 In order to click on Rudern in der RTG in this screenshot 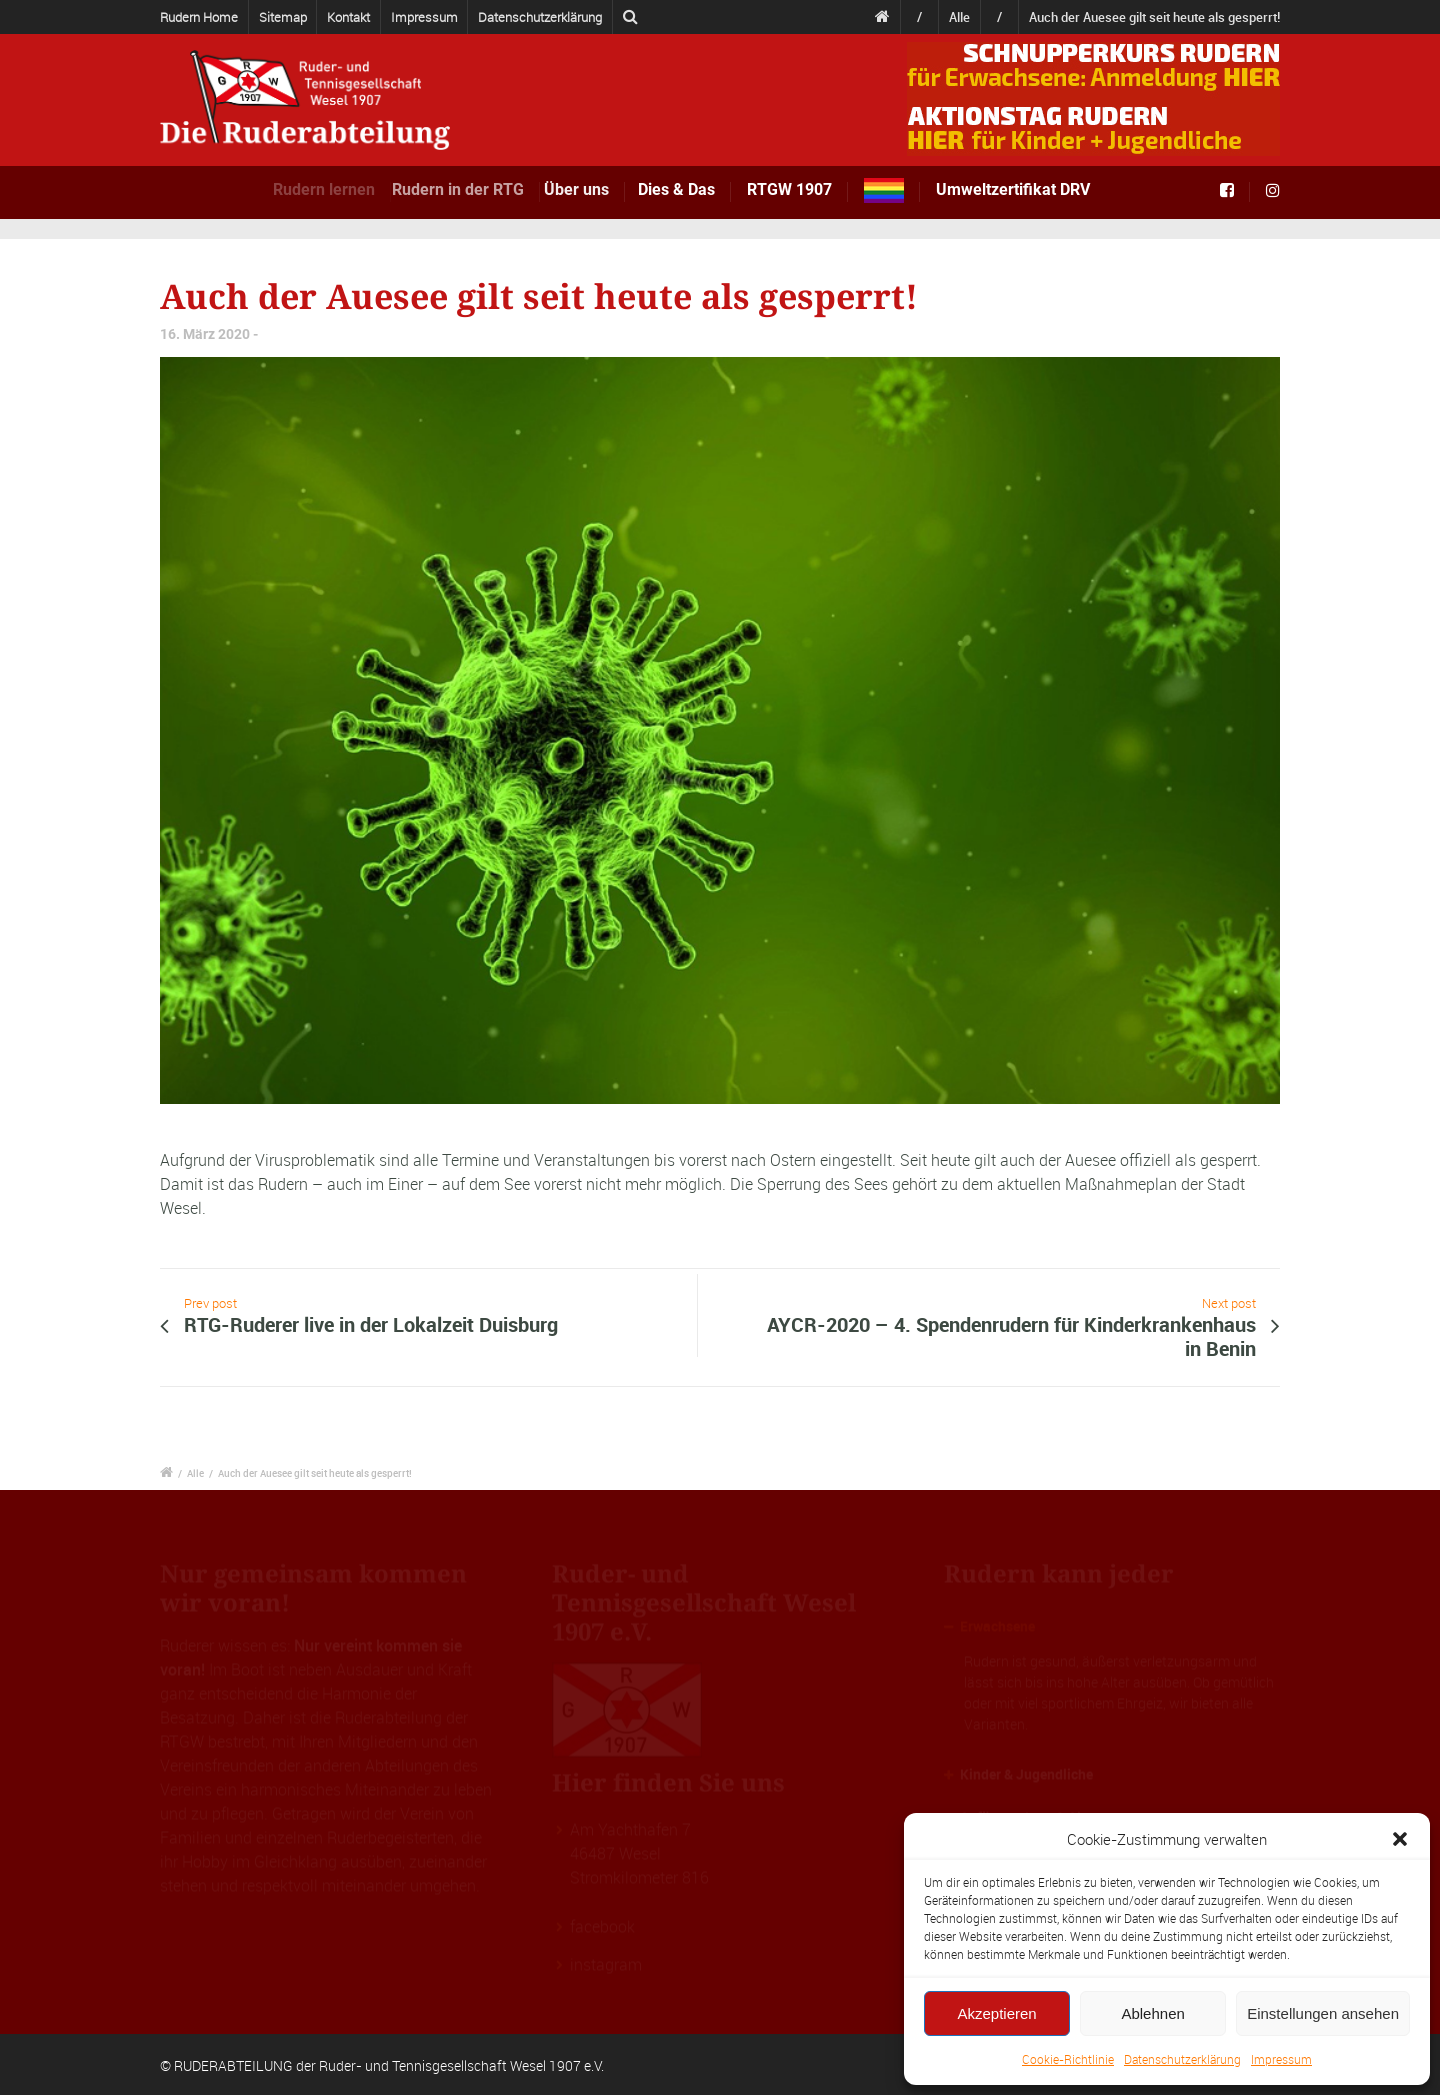, I will do `click(475, 189)`.